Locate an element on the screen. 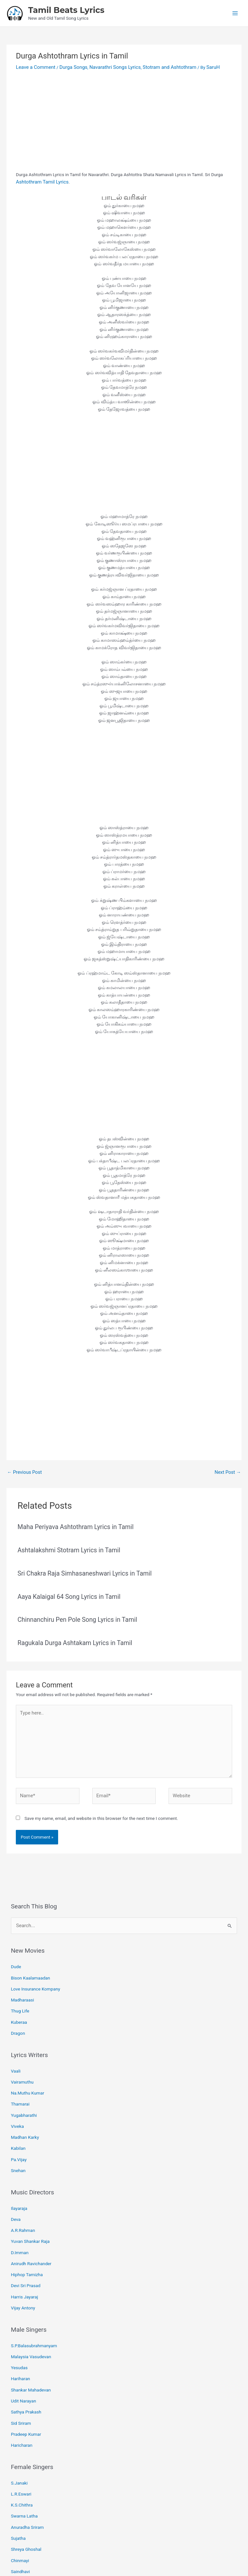 The image size is (248, 2576). Shakthisree Gopalan is located at coordinates (31, 2515).